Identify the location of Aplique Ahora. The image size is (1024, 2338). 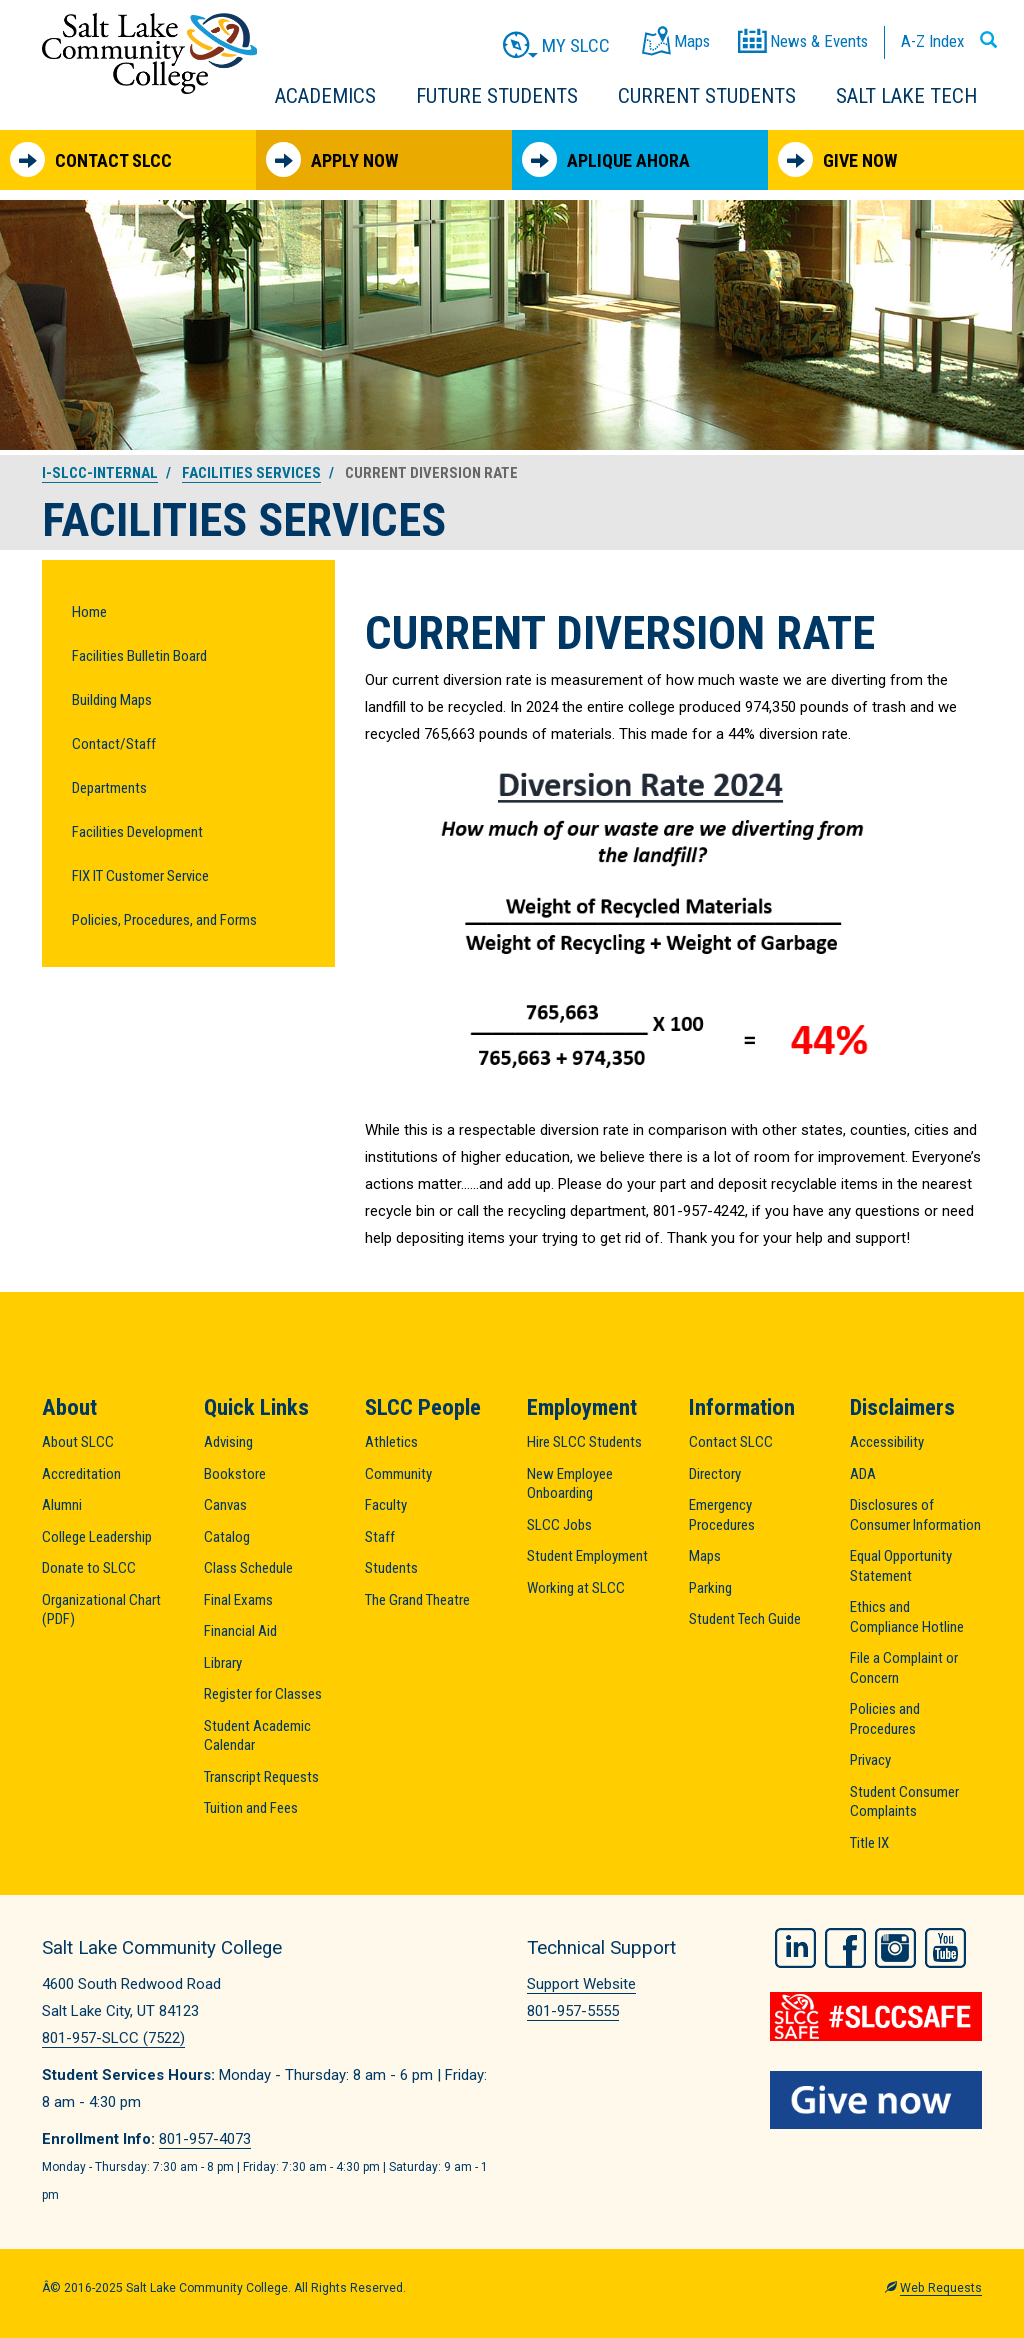
(606, 159).